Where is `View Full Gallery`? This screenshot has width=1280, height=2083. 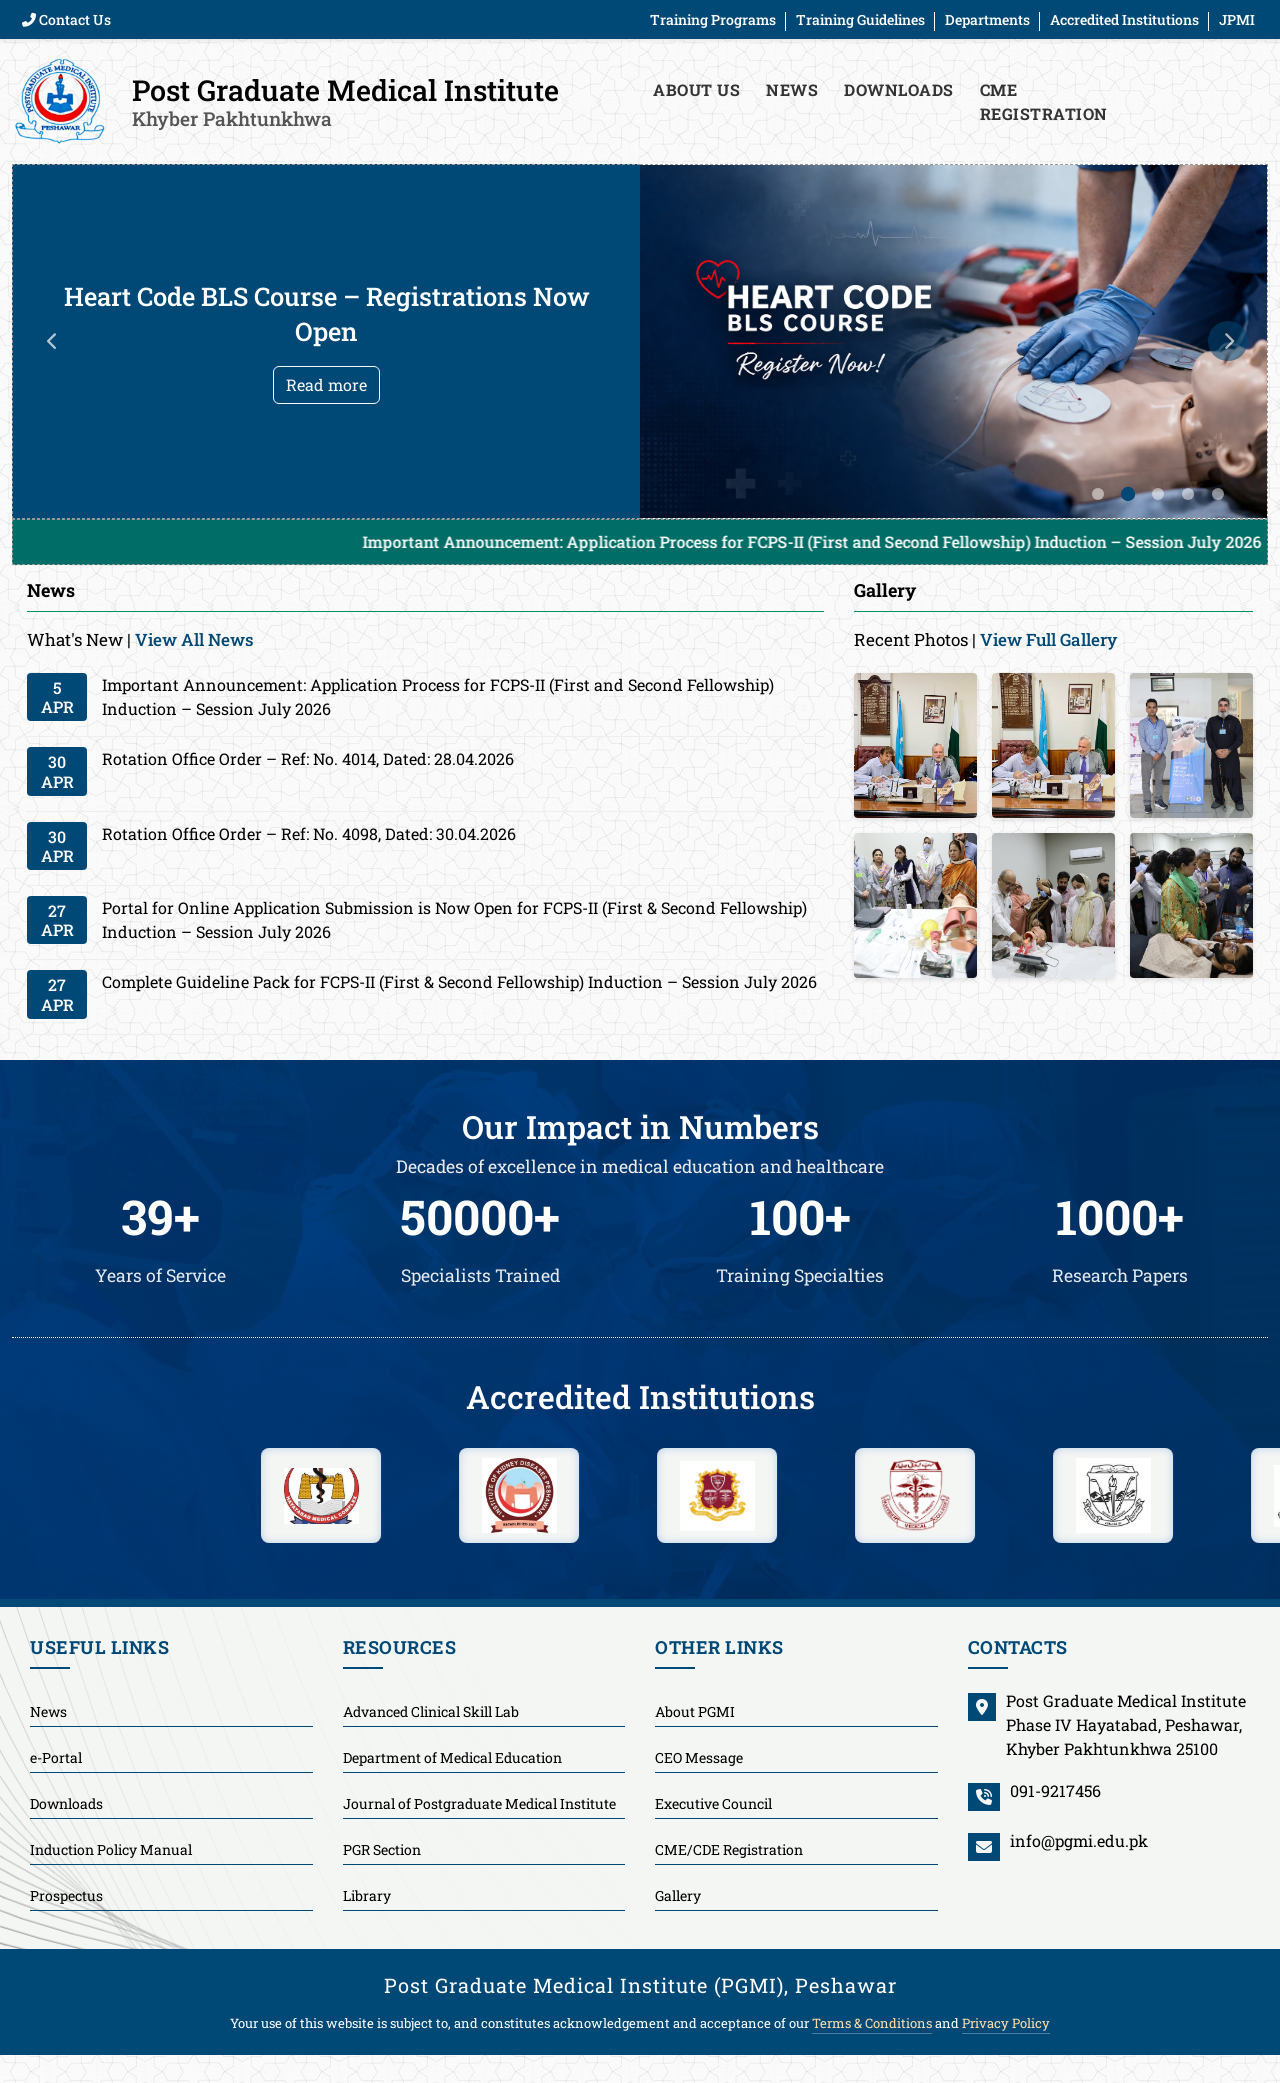 View Full Gallery is located at coordinates (1048, 639).